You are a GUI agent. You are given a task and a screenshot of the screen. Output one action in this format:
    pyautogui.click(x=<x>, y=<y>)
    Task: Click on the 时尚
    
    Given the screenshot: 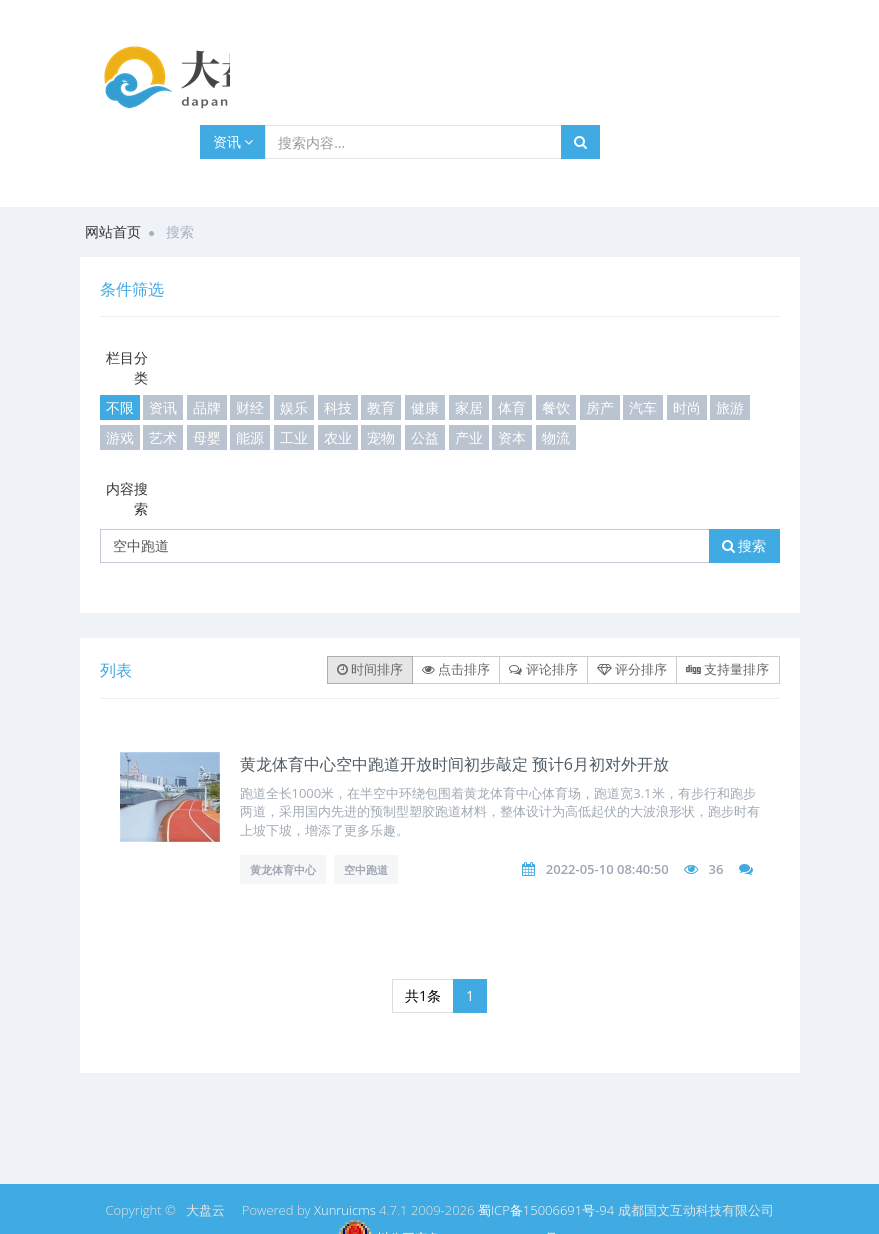 What is the action you would take?
    pyautogui.click(x=687, y=407)
    